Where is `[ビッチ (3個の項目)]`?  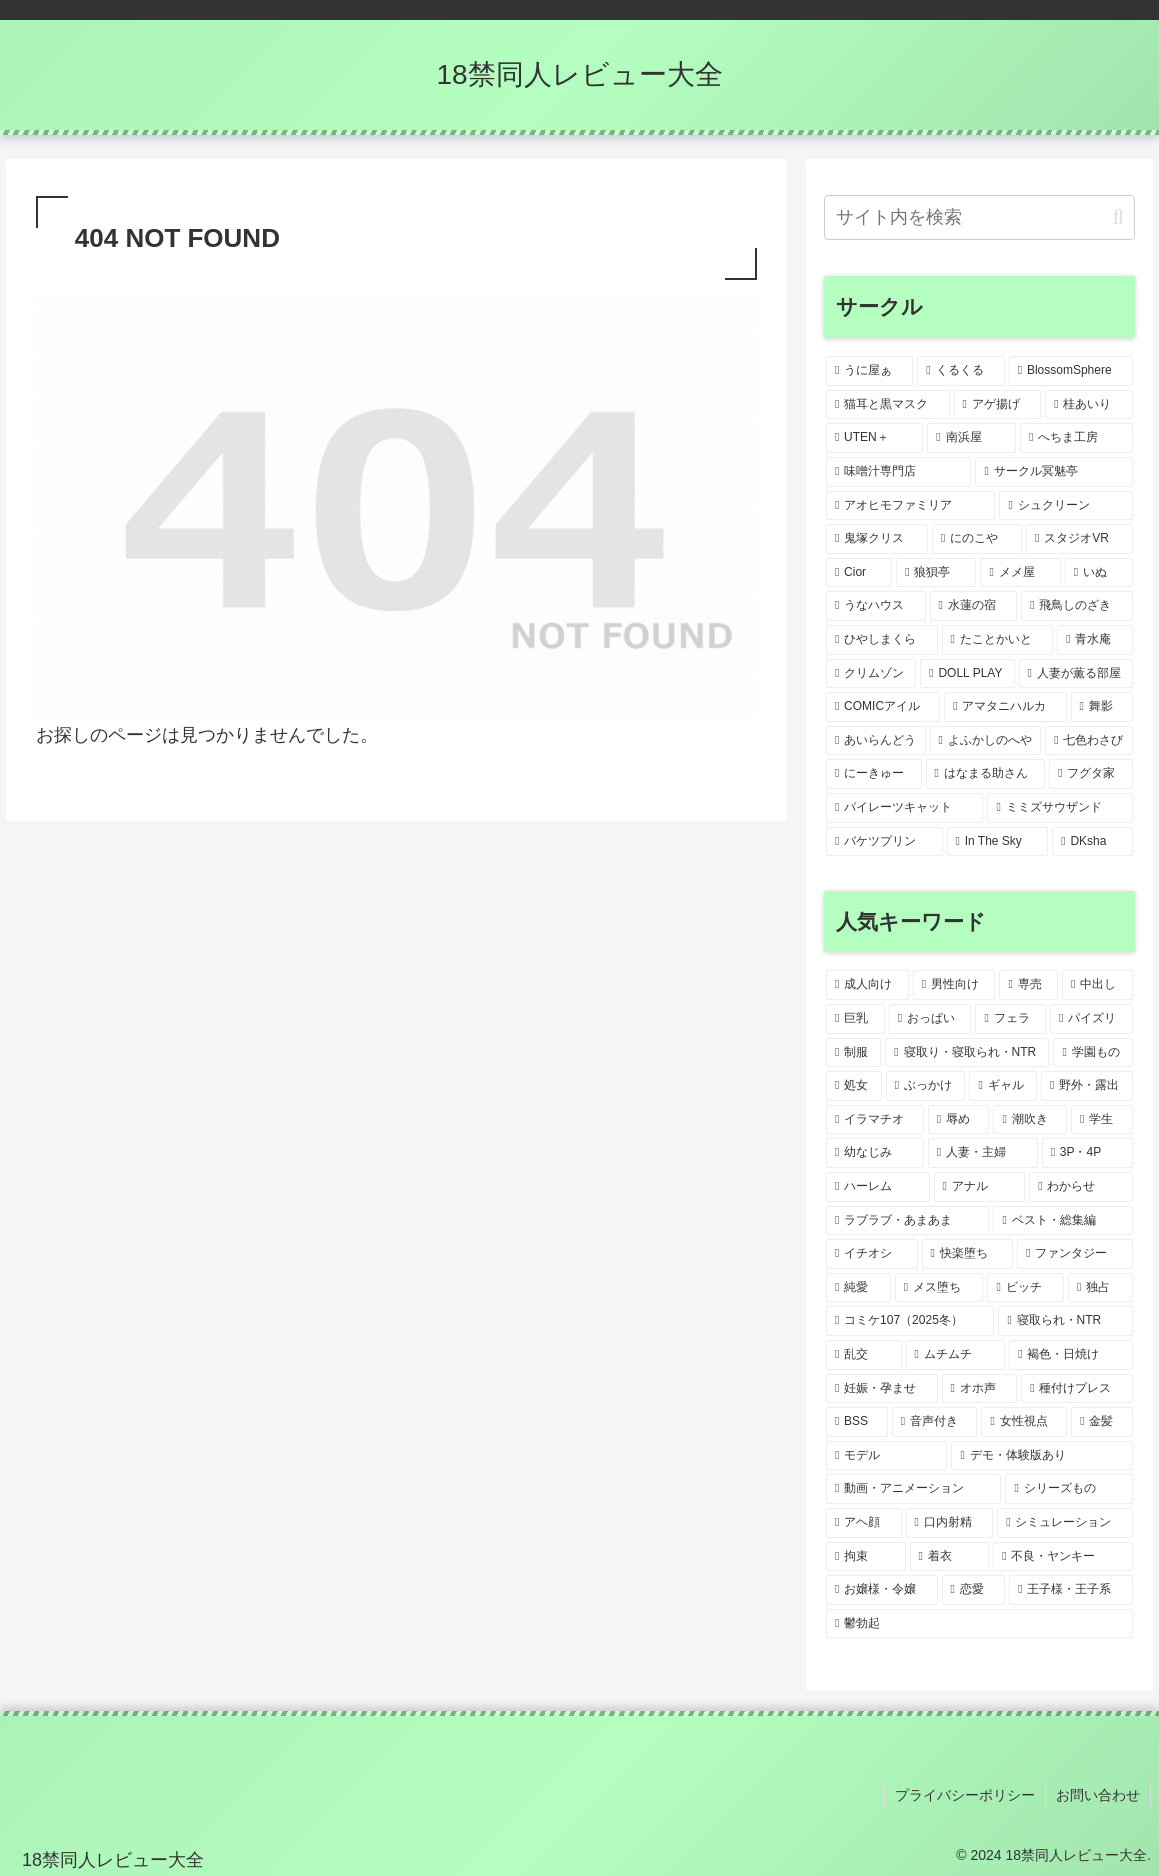
[ビッチ (3個の項目)] is located at coordinates (1025, 1288).